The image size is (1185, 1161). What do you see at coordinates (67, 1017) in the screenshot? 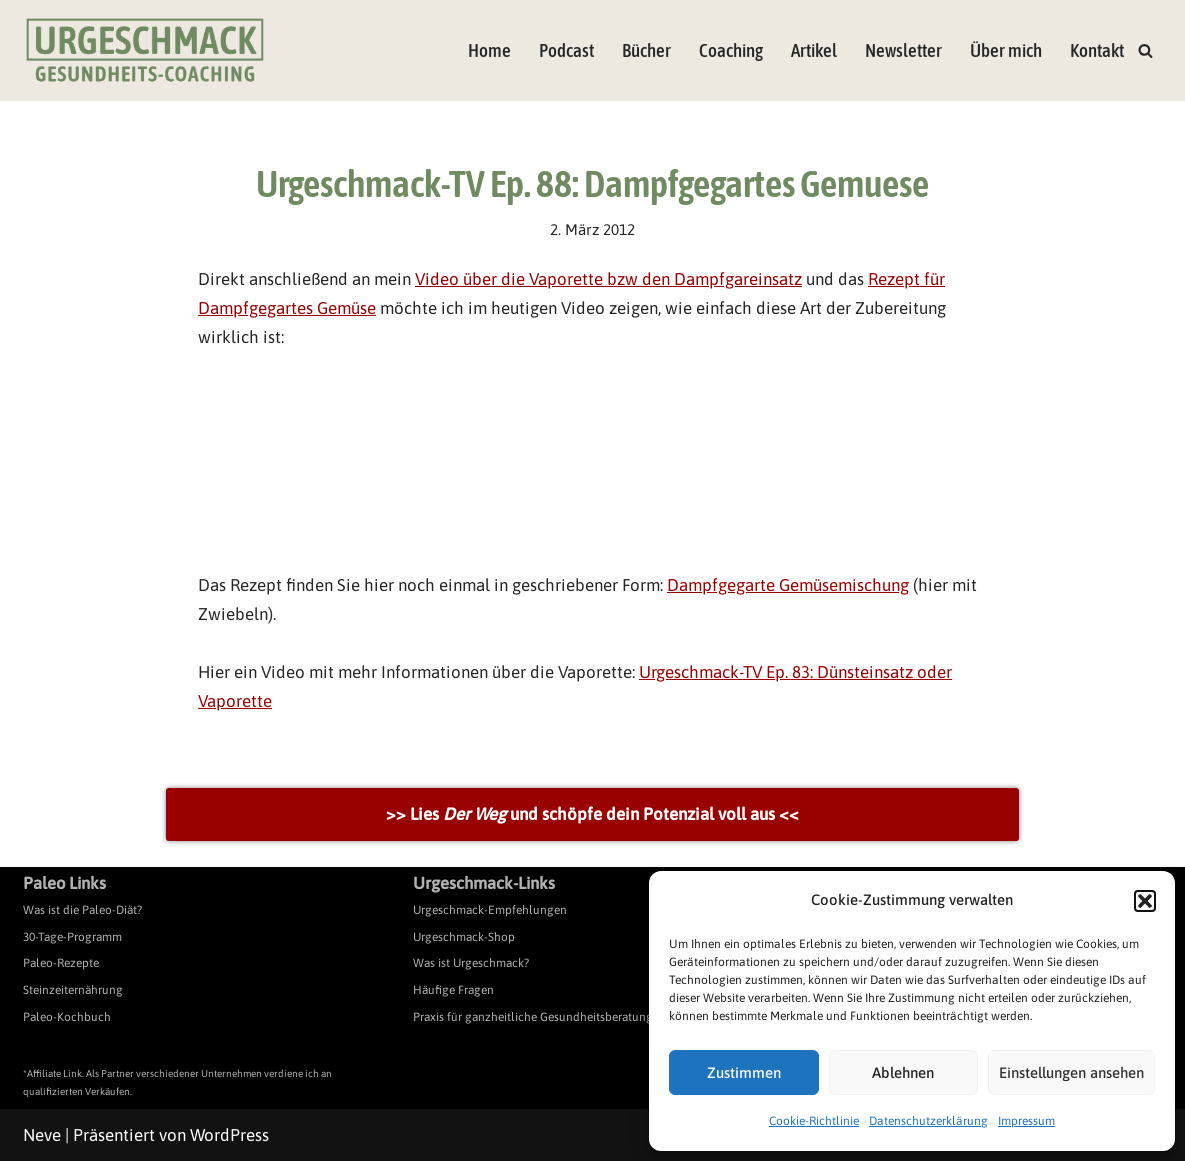
I see `Paleo-Kochbuch` at bounding box center [67, 1017].